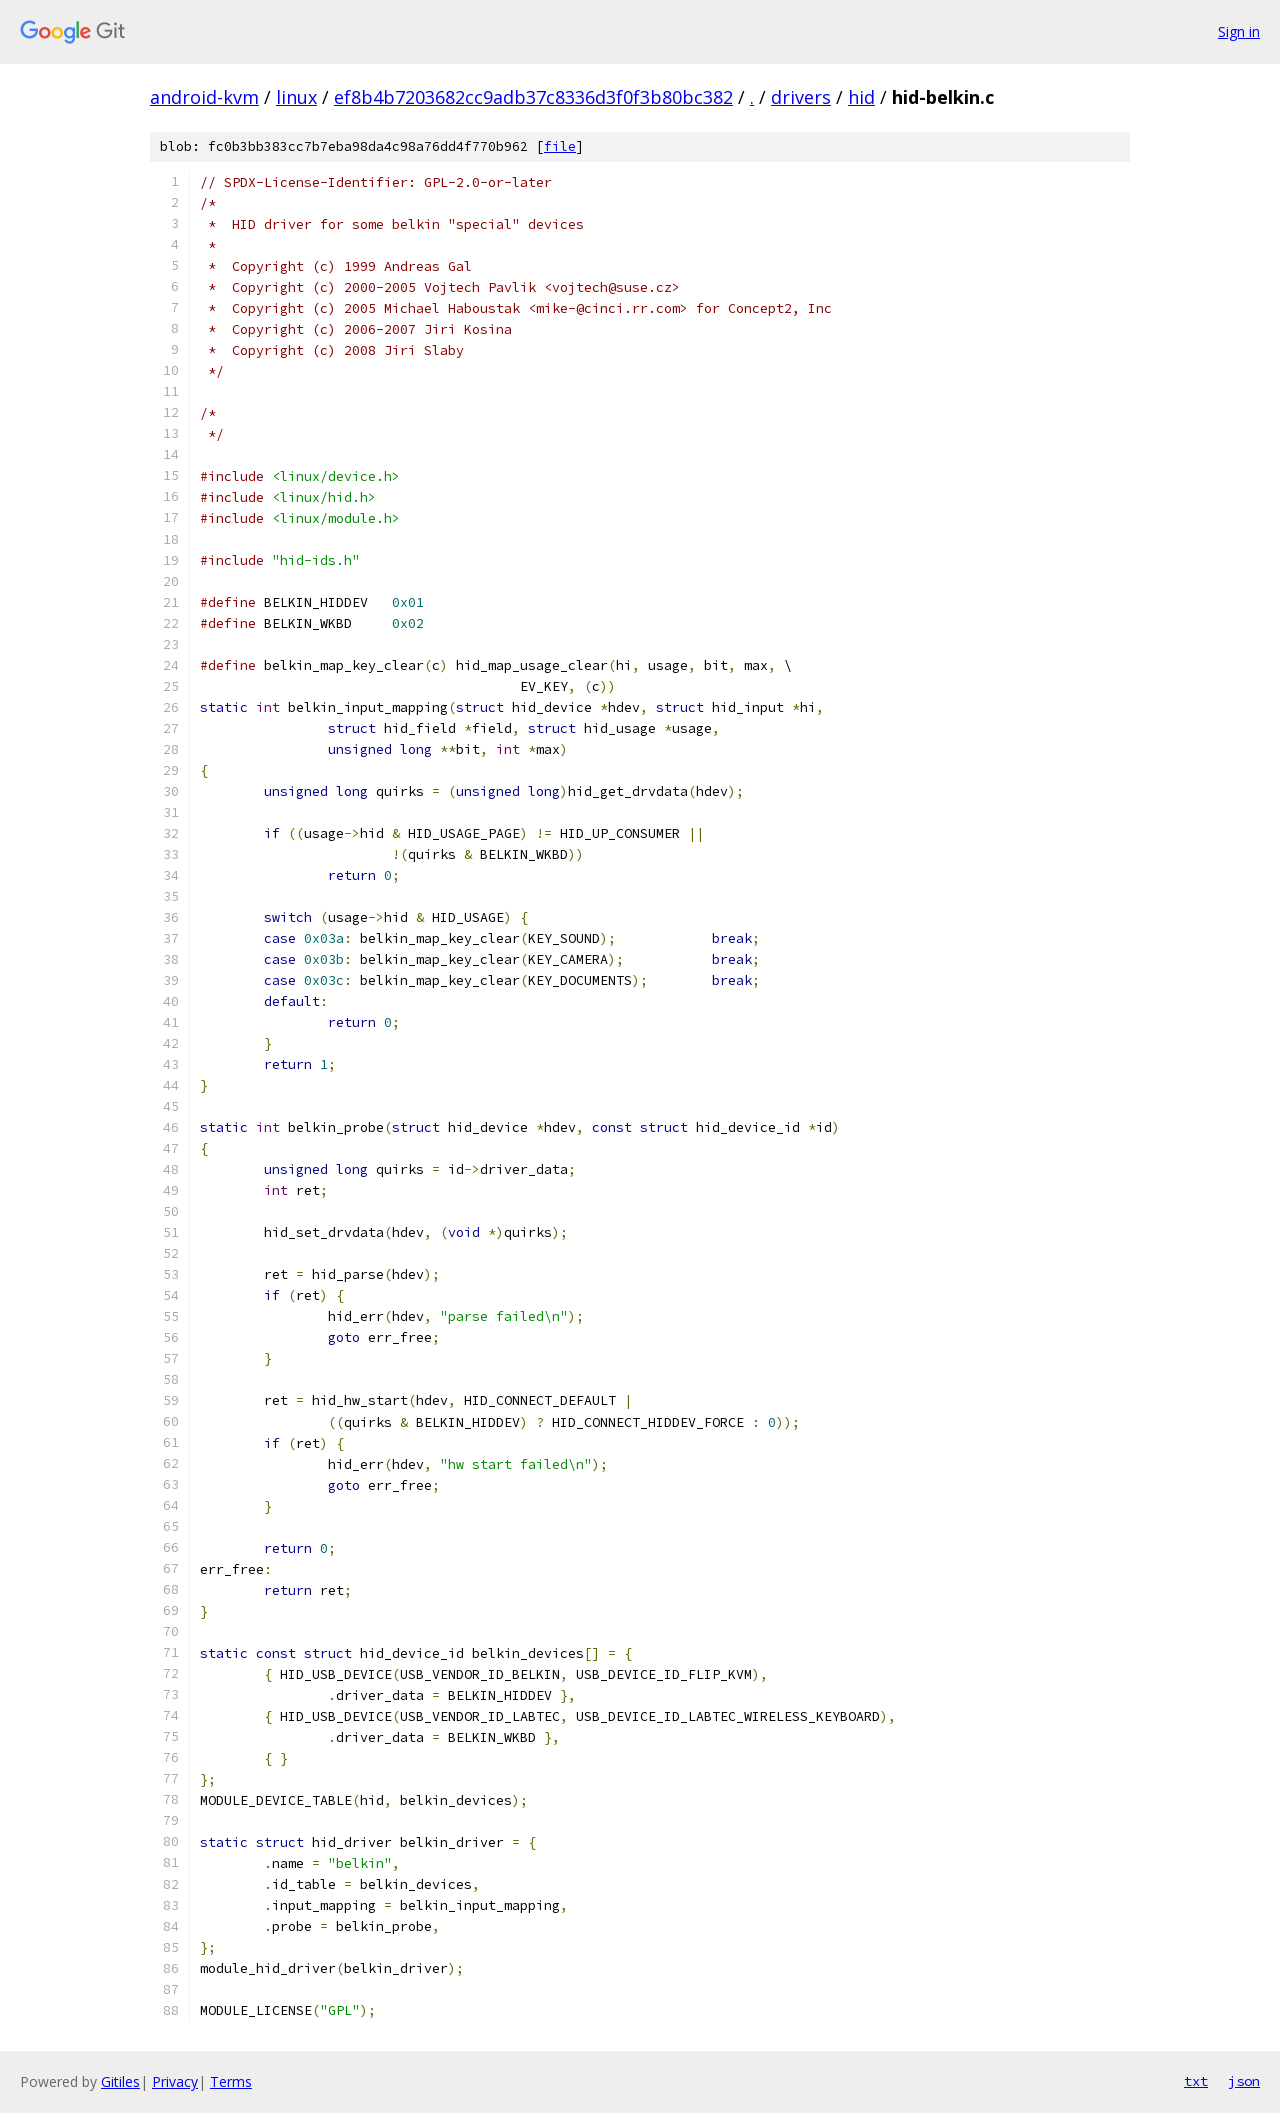  Describe the element at coordinates (120, 2081) in the screenshot. I see `Gitiles` at that location.